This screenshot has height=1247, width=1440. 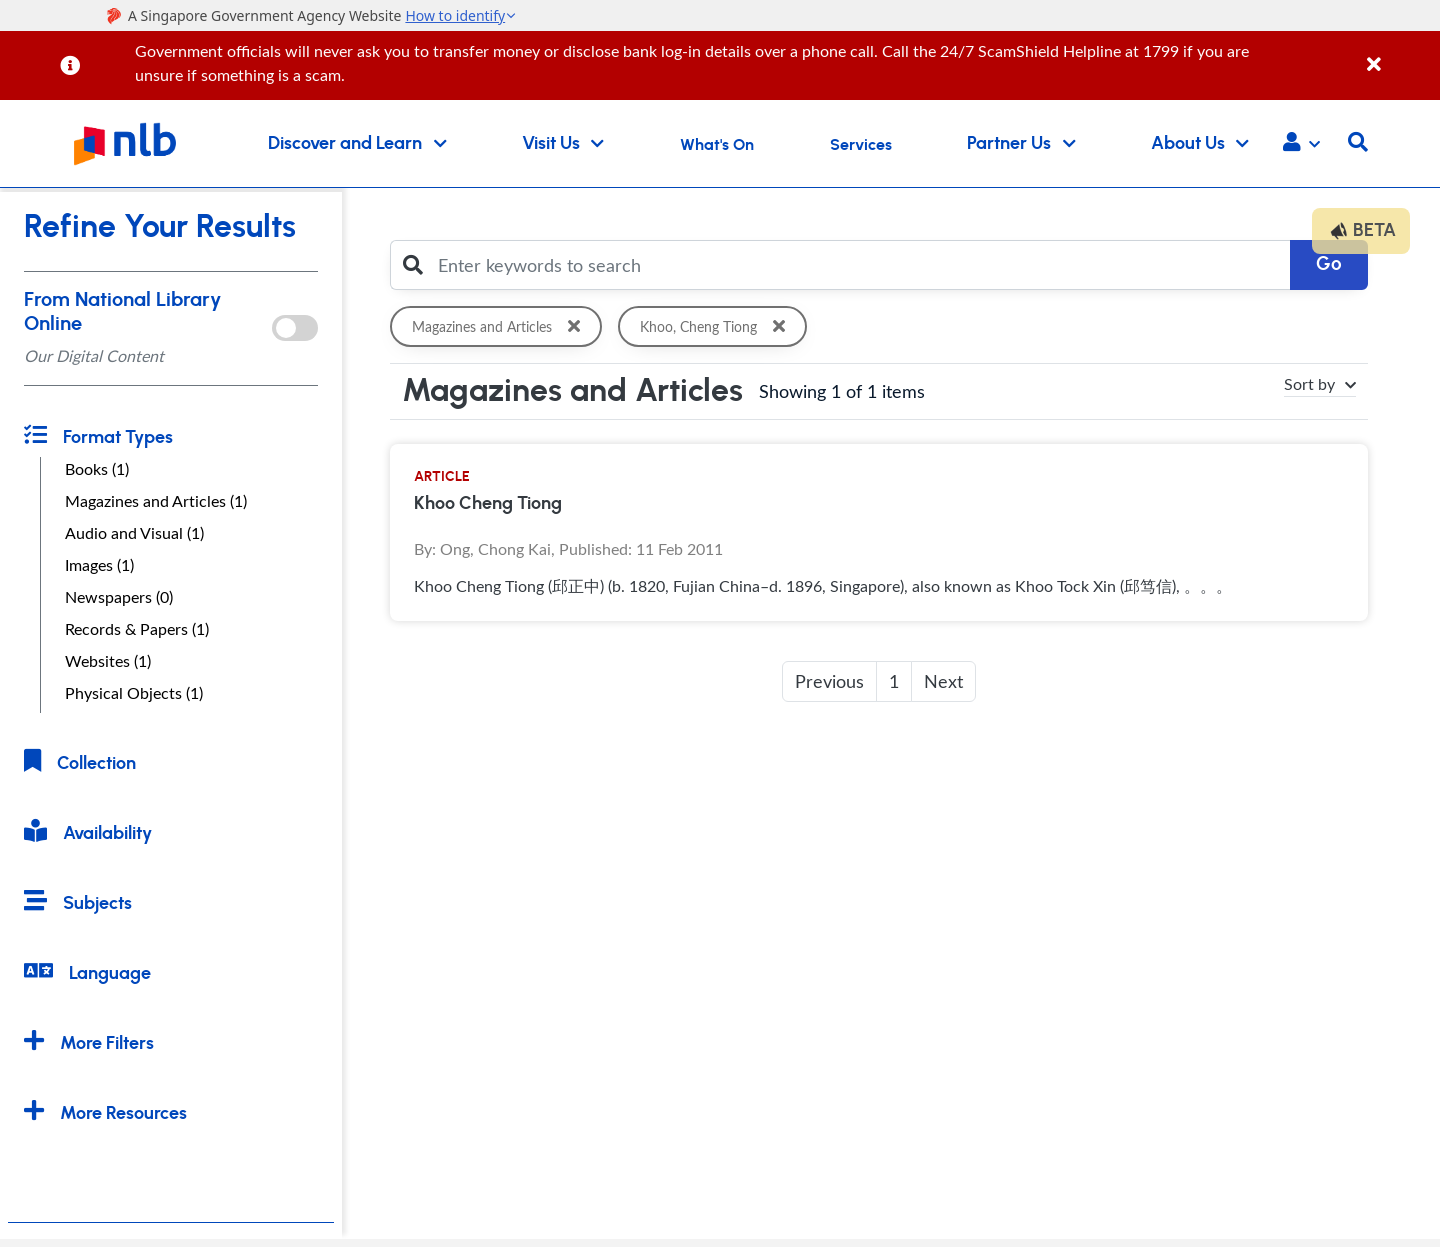 What do you see at coordinates (943, 681) in the screenshot?
I see `Next` at bounding box center [943, 681].